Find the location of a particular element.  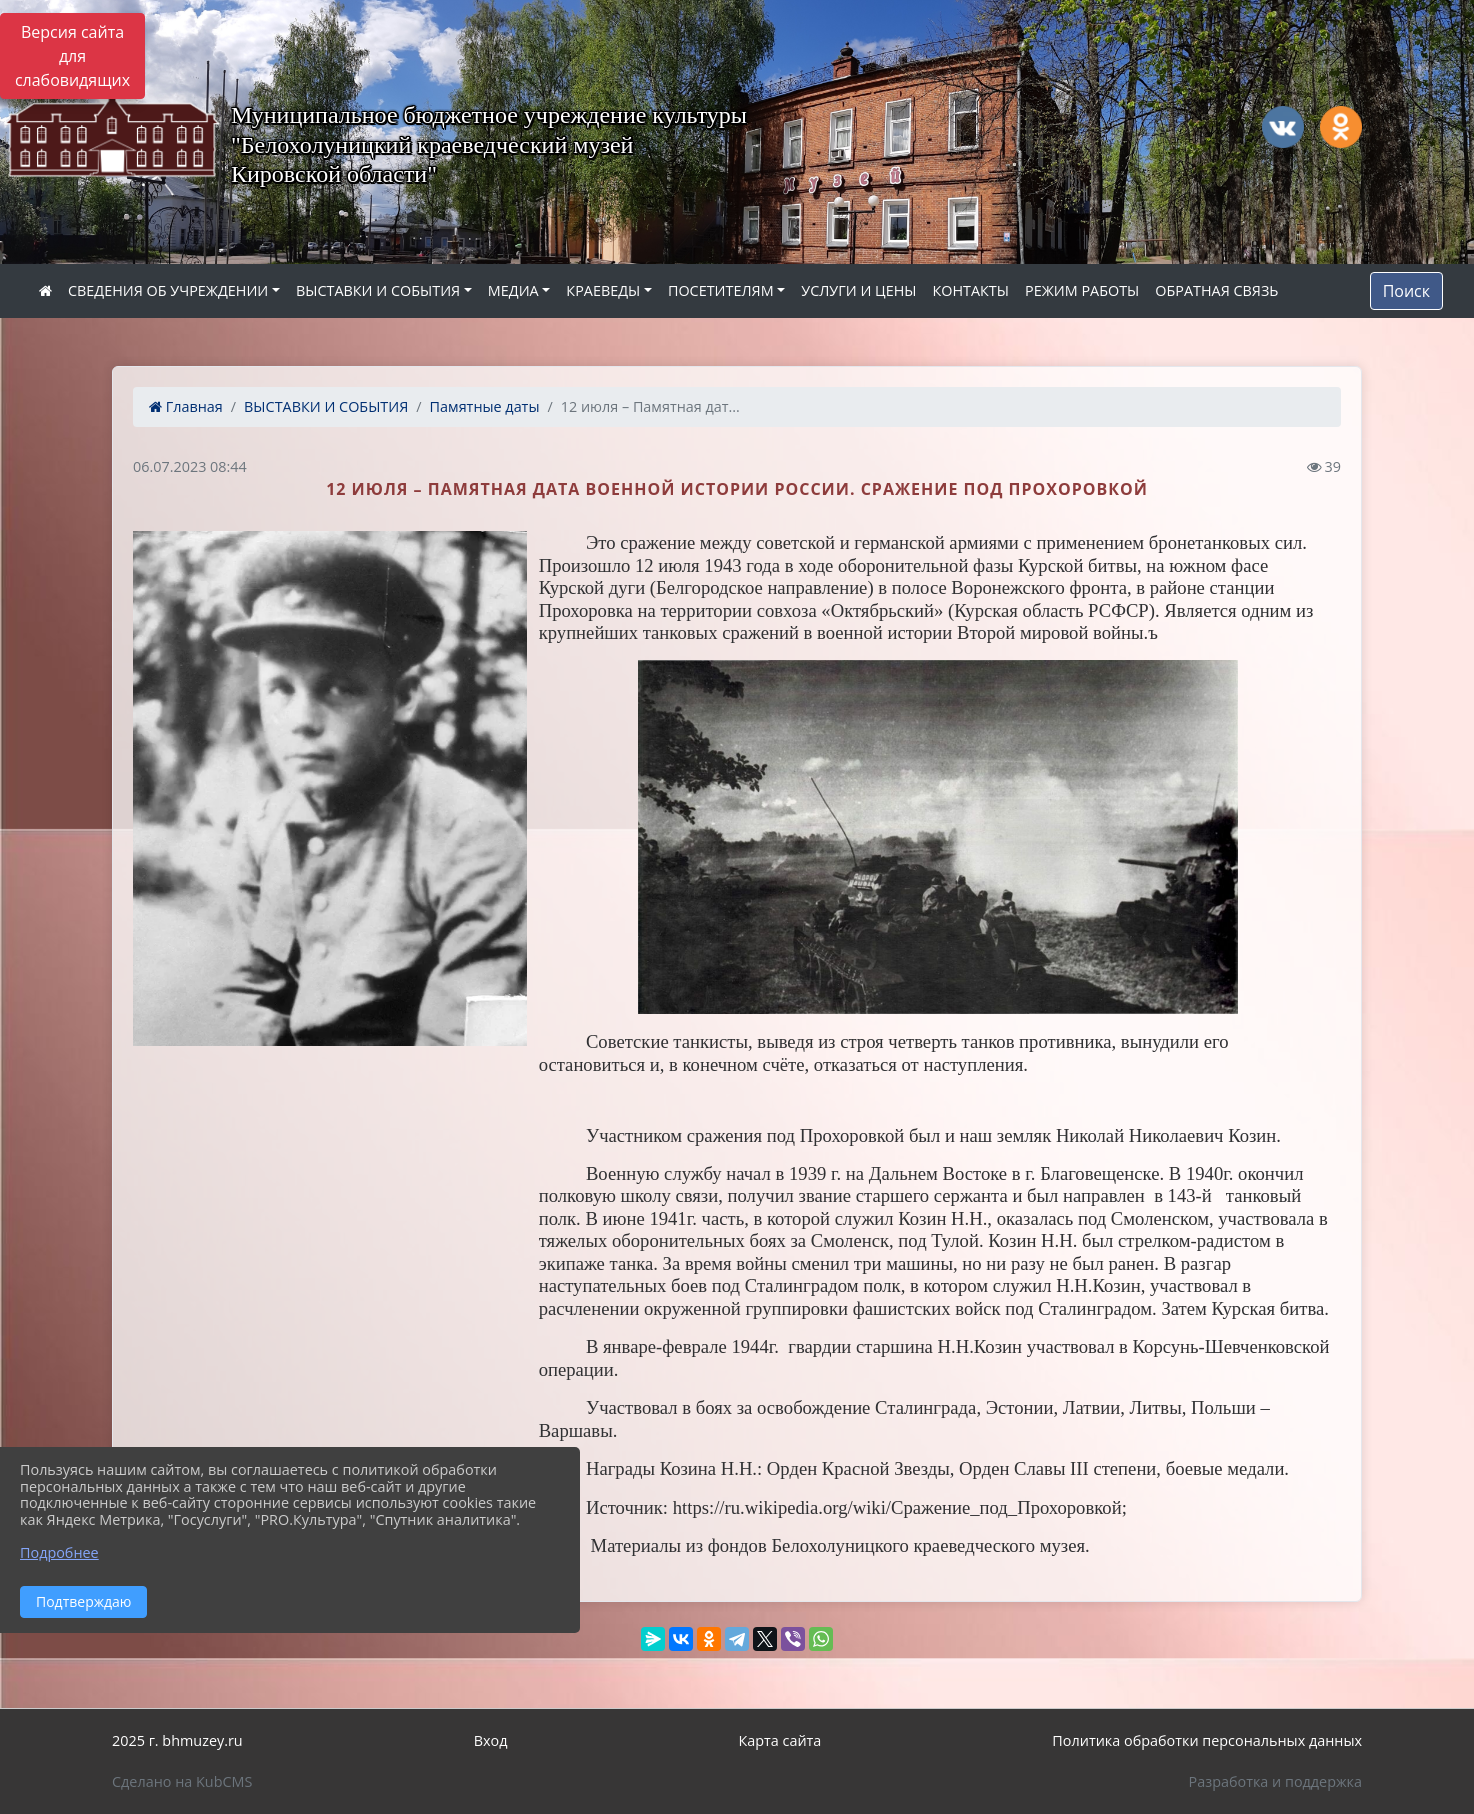

2025 г. bhmuzey.ru is located at coordinates (177, 1740).